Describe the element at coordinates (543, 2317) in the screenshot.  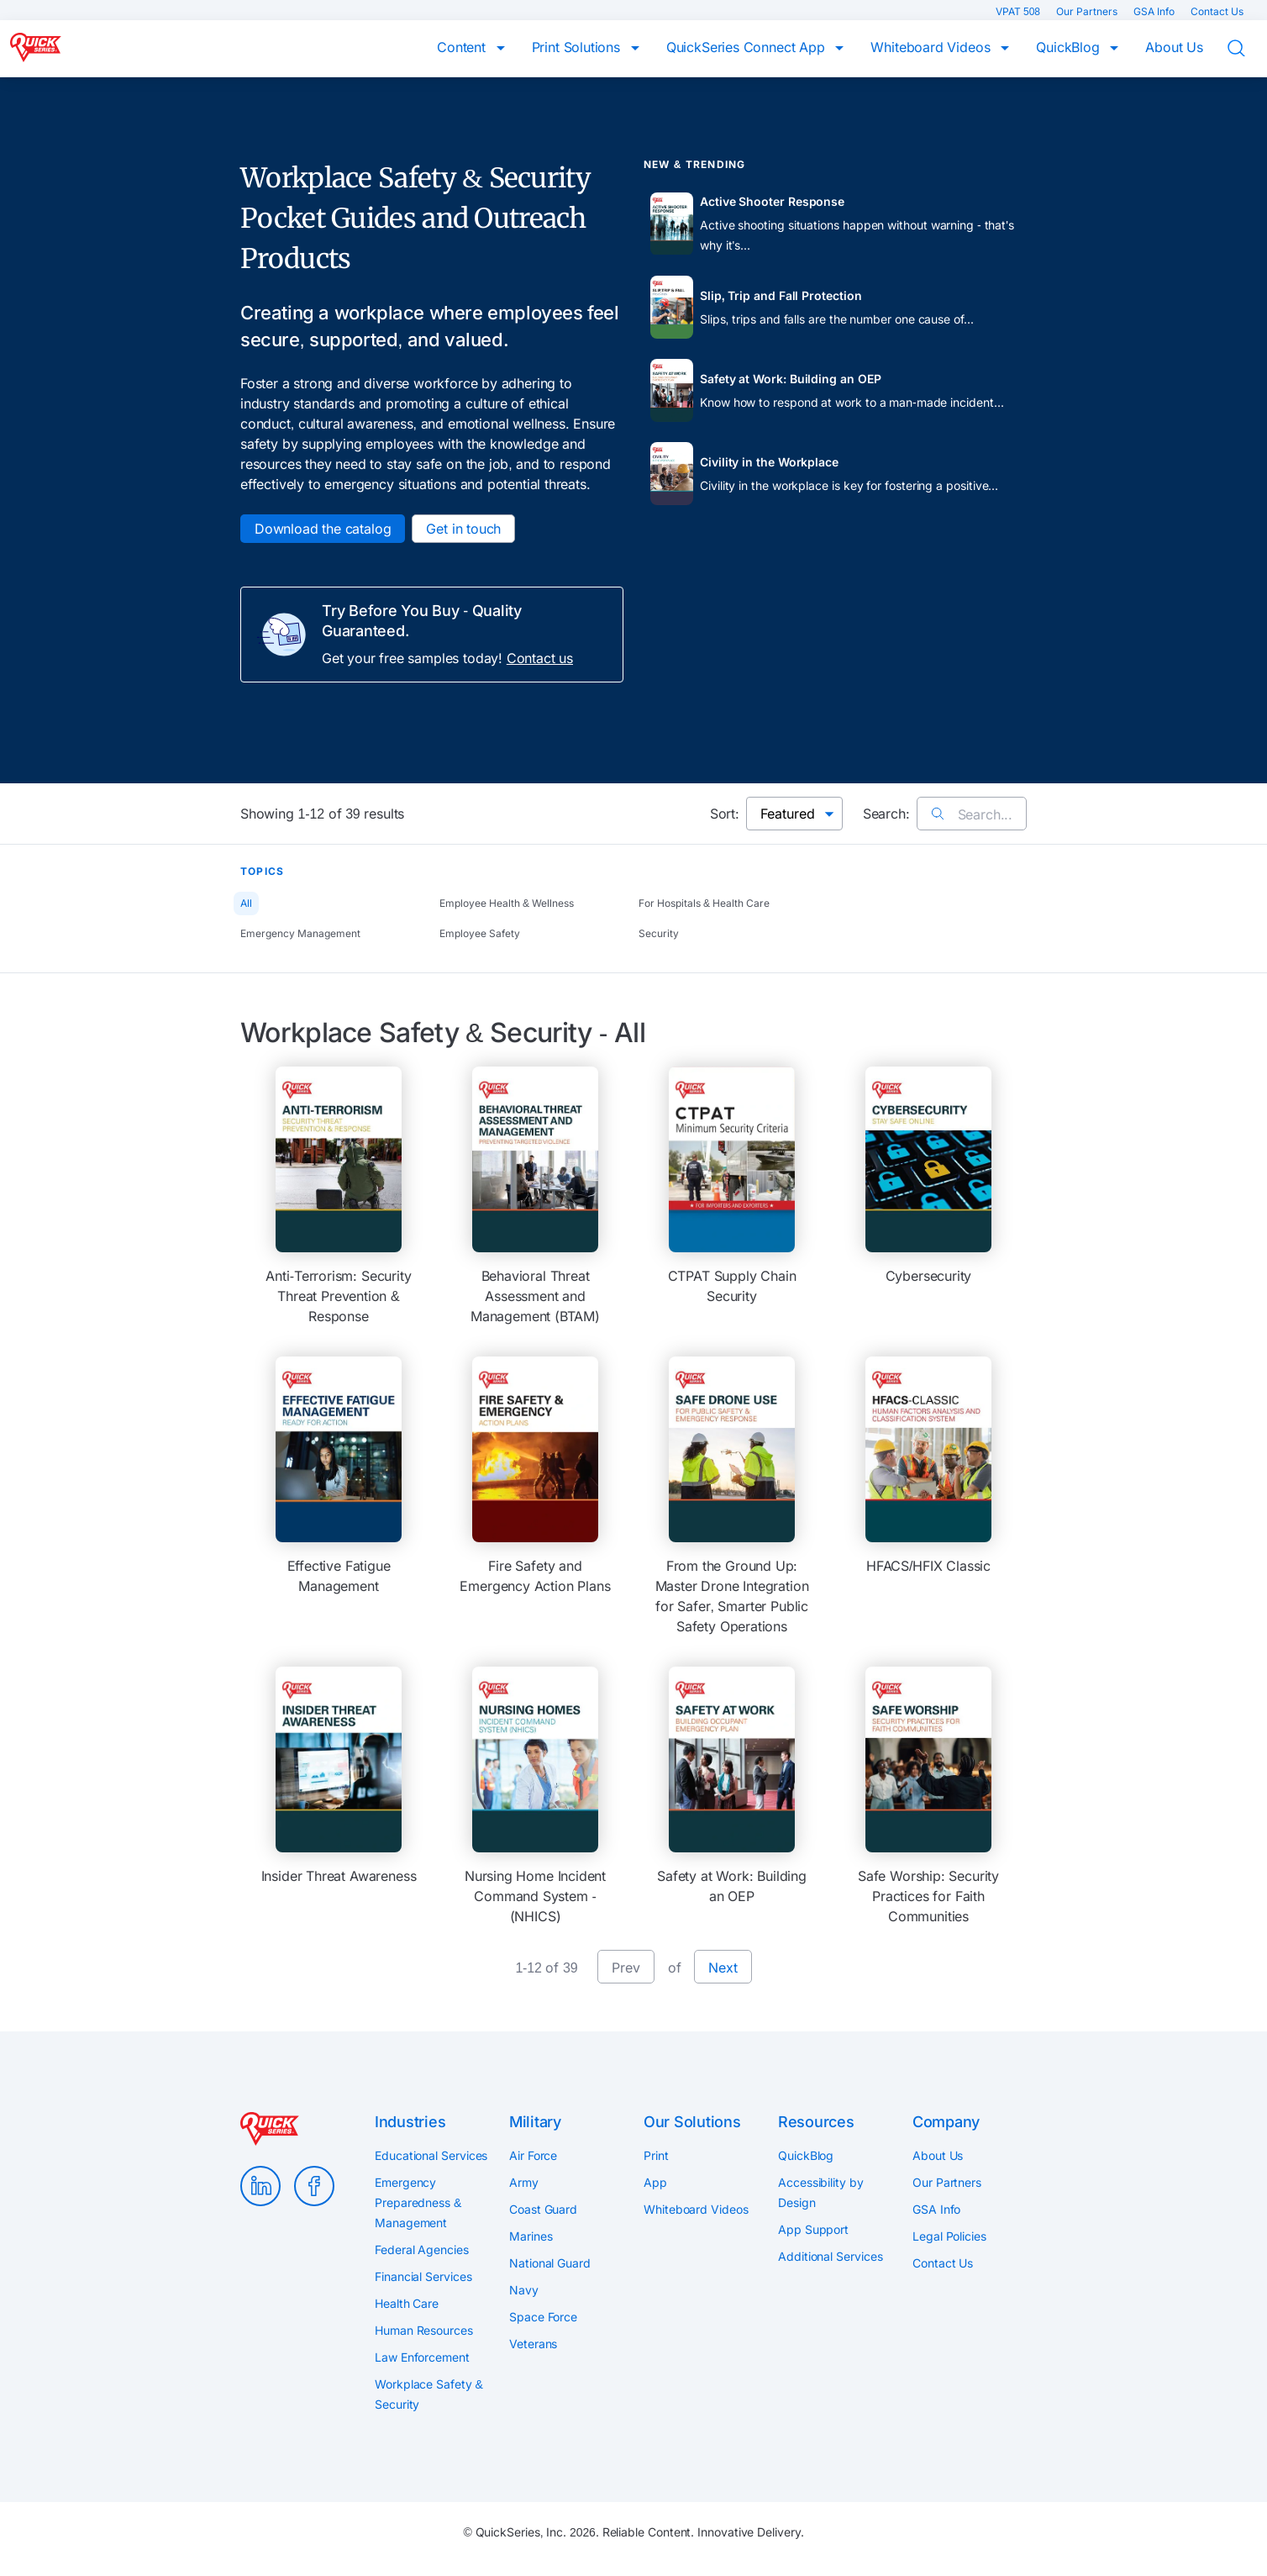
I see `Space Force` at that location.